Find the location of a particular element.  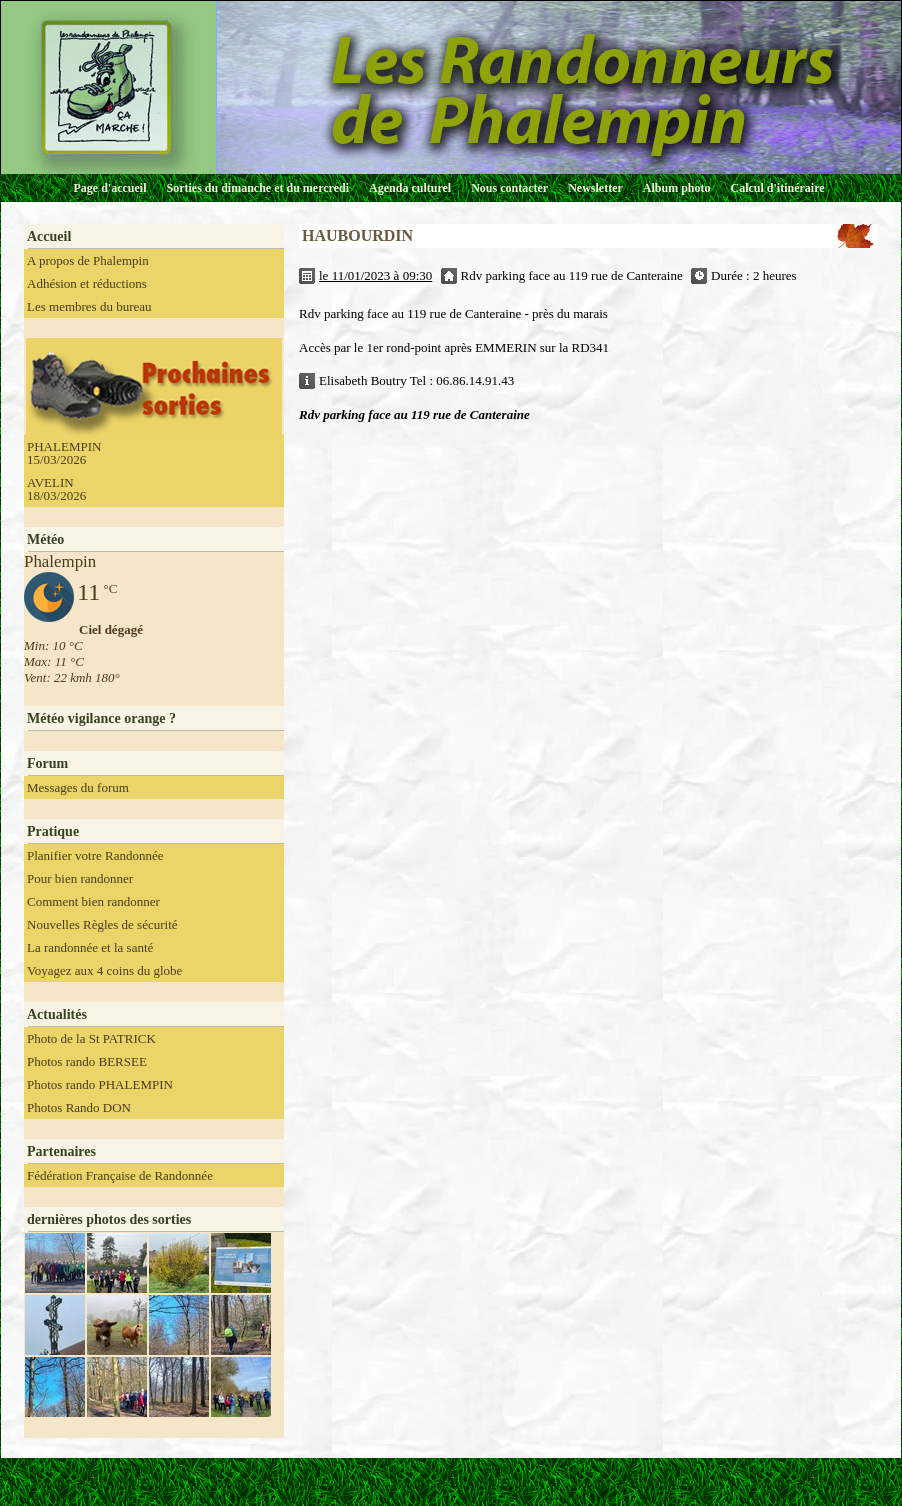

le 11/01/2023 à 09:30 is located at coordinates (375, 275).